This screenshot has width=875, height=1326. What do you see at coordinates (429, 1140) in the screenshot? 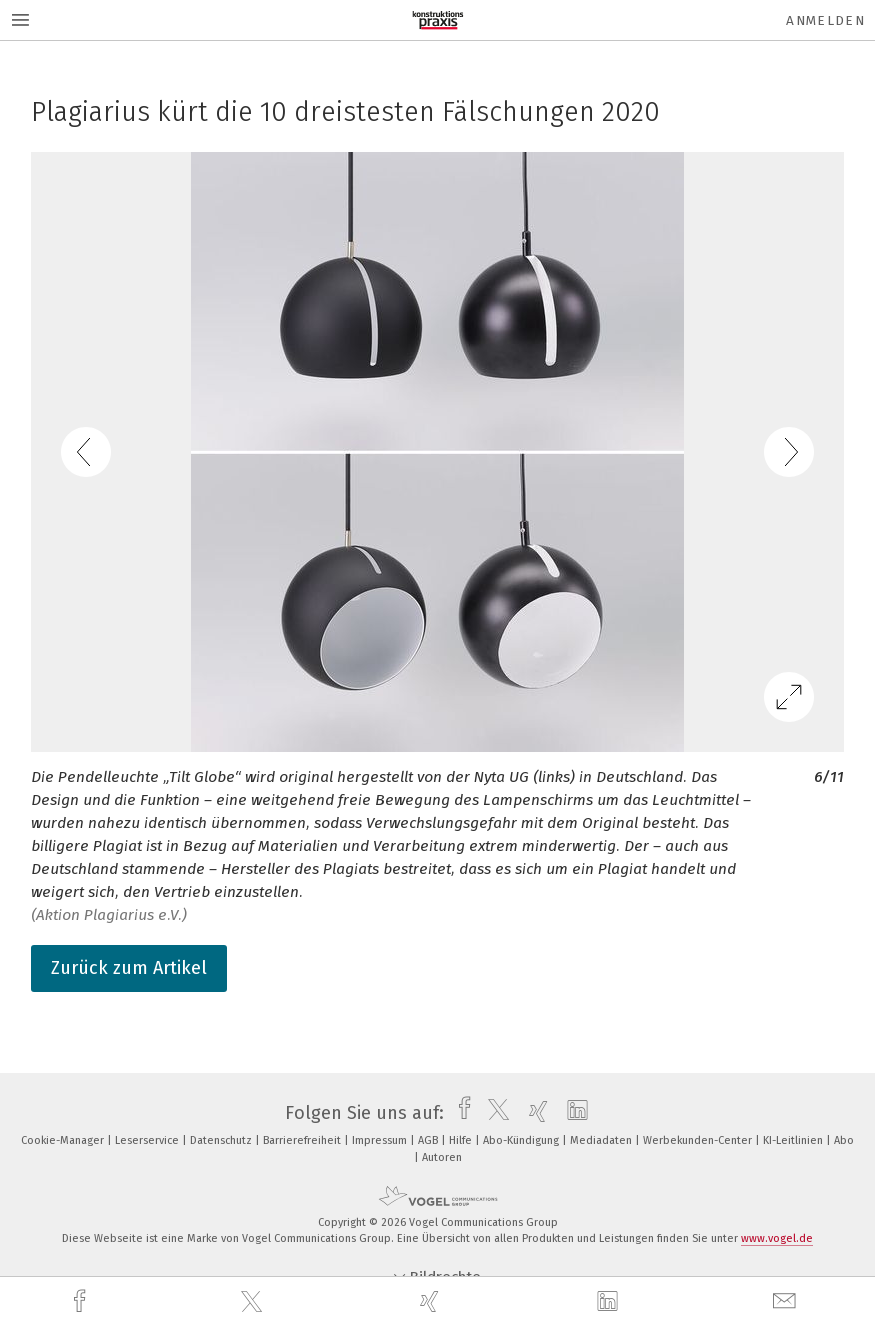
I see `AGB` at bounding box center [429, 1140].